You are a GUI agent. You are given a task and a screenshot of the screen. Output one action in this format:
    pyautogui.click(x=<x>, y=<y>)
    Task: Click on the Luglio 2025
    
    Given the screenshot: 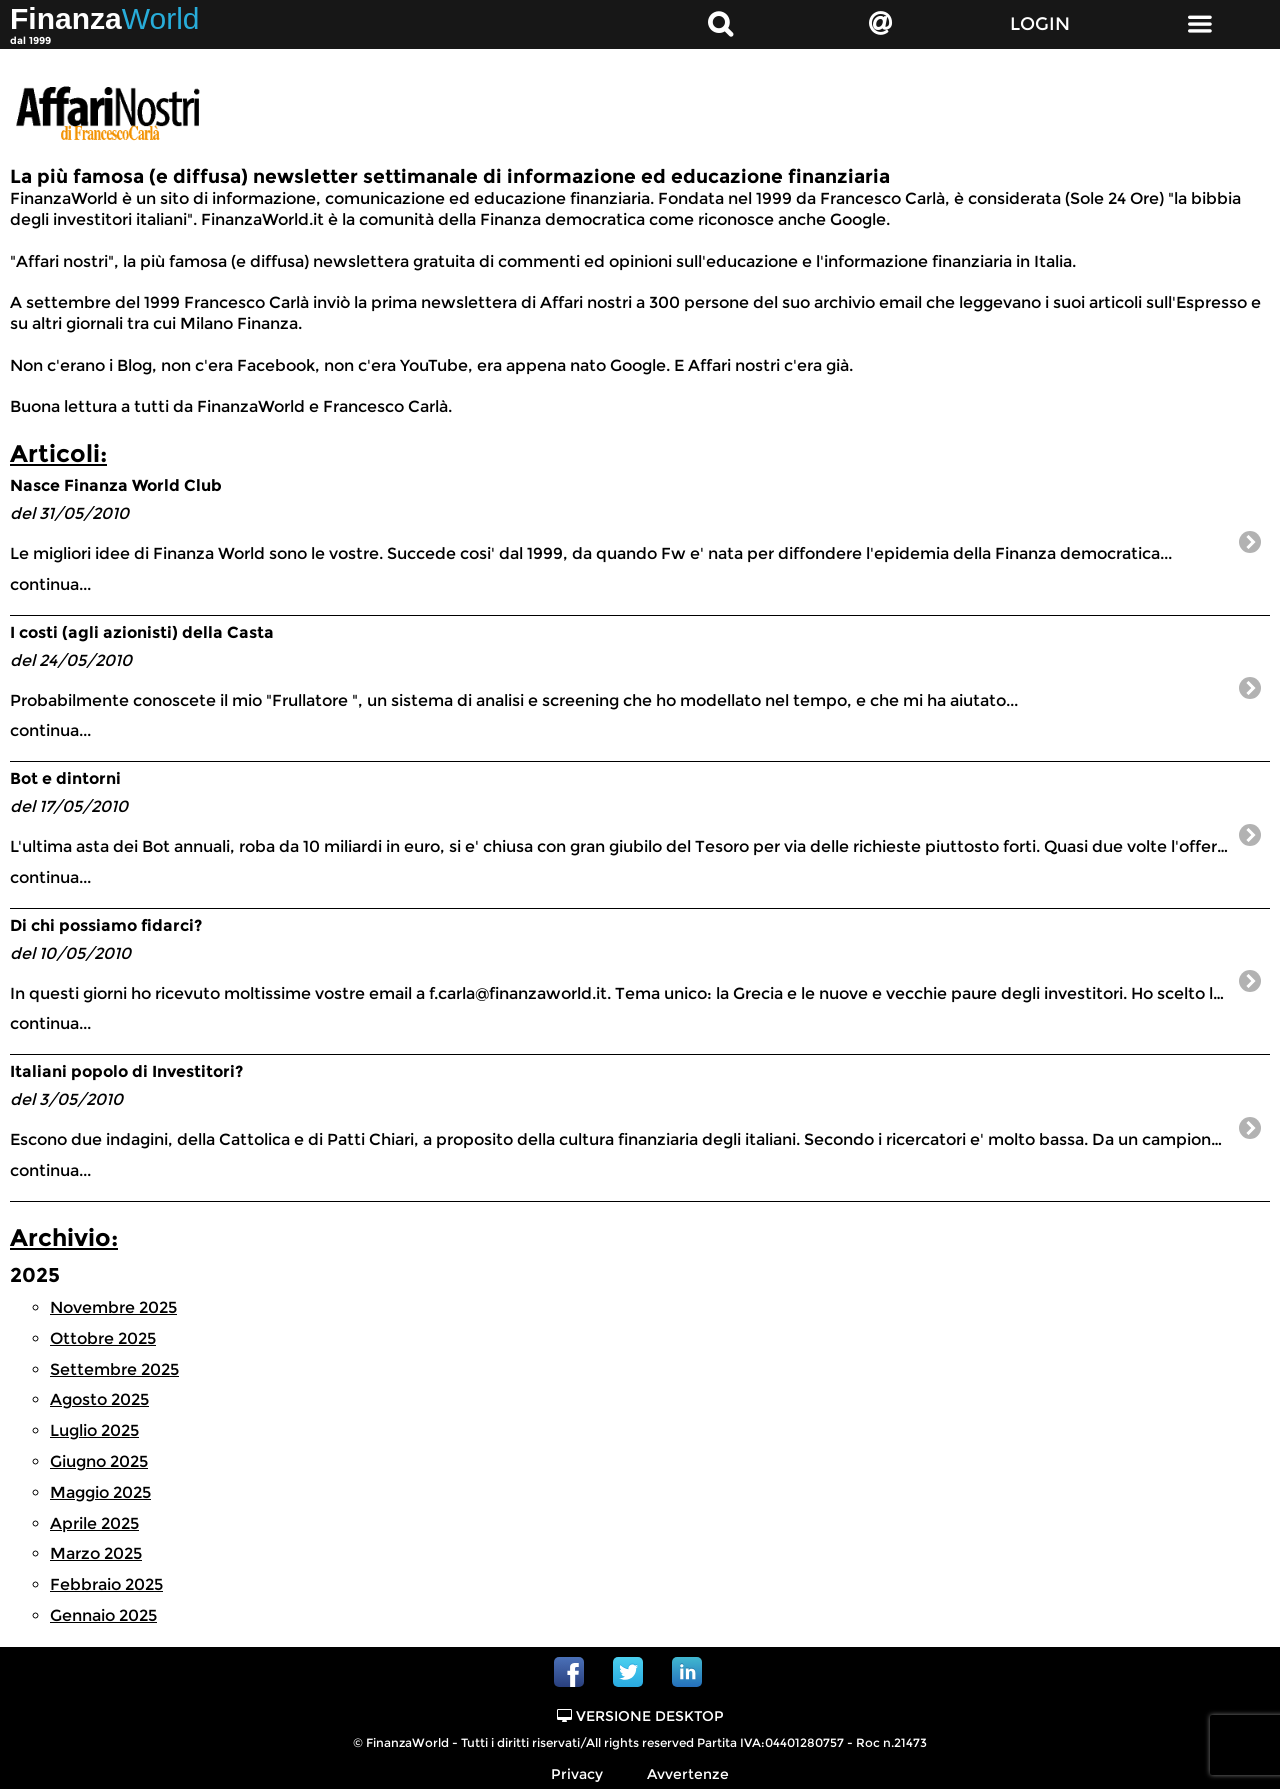 What is the action you would take?
    pyautogui.click(x=94, y=1430)
    